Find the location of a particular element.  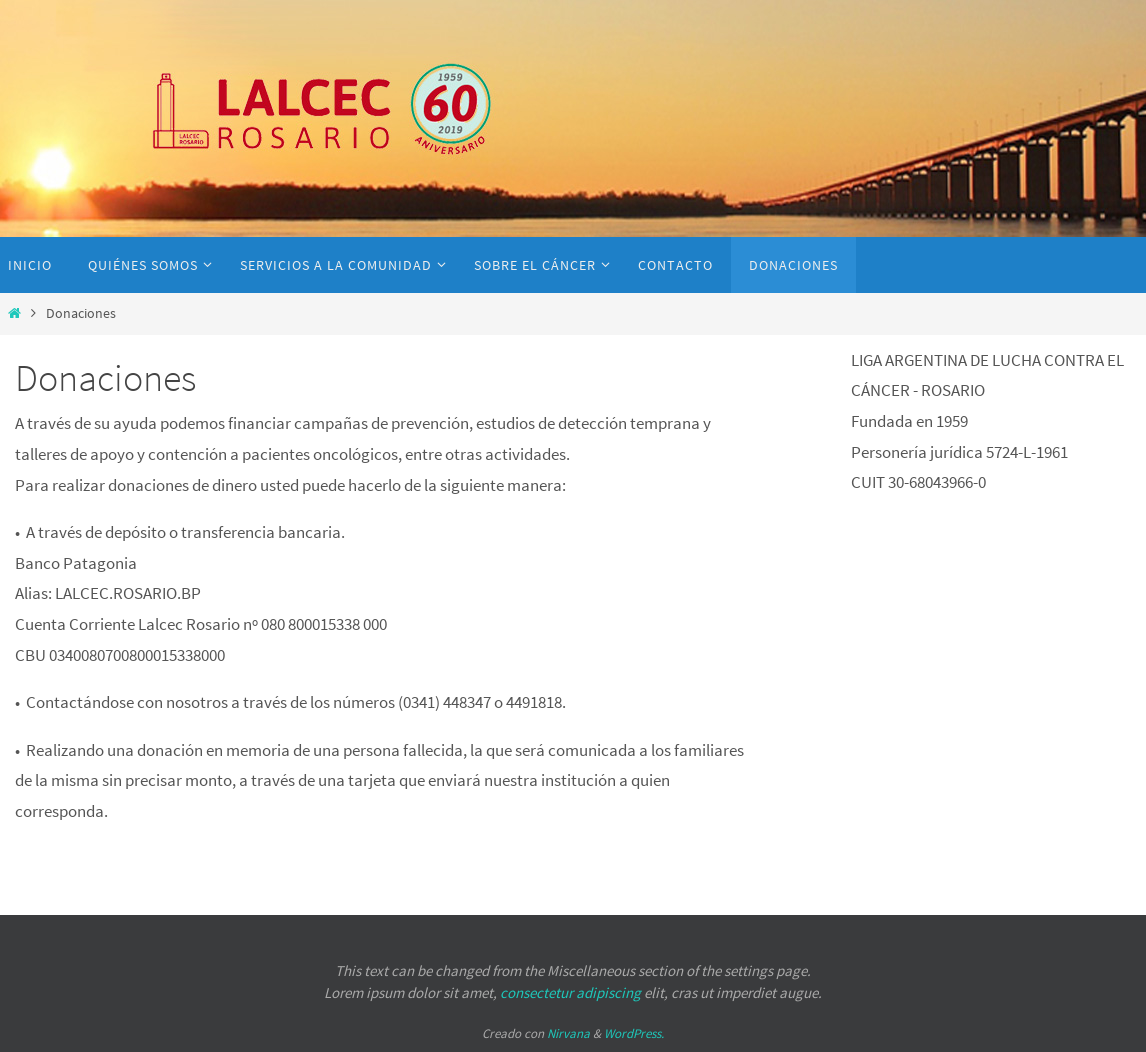

WordPress. is located at coordinates (634, 1033).